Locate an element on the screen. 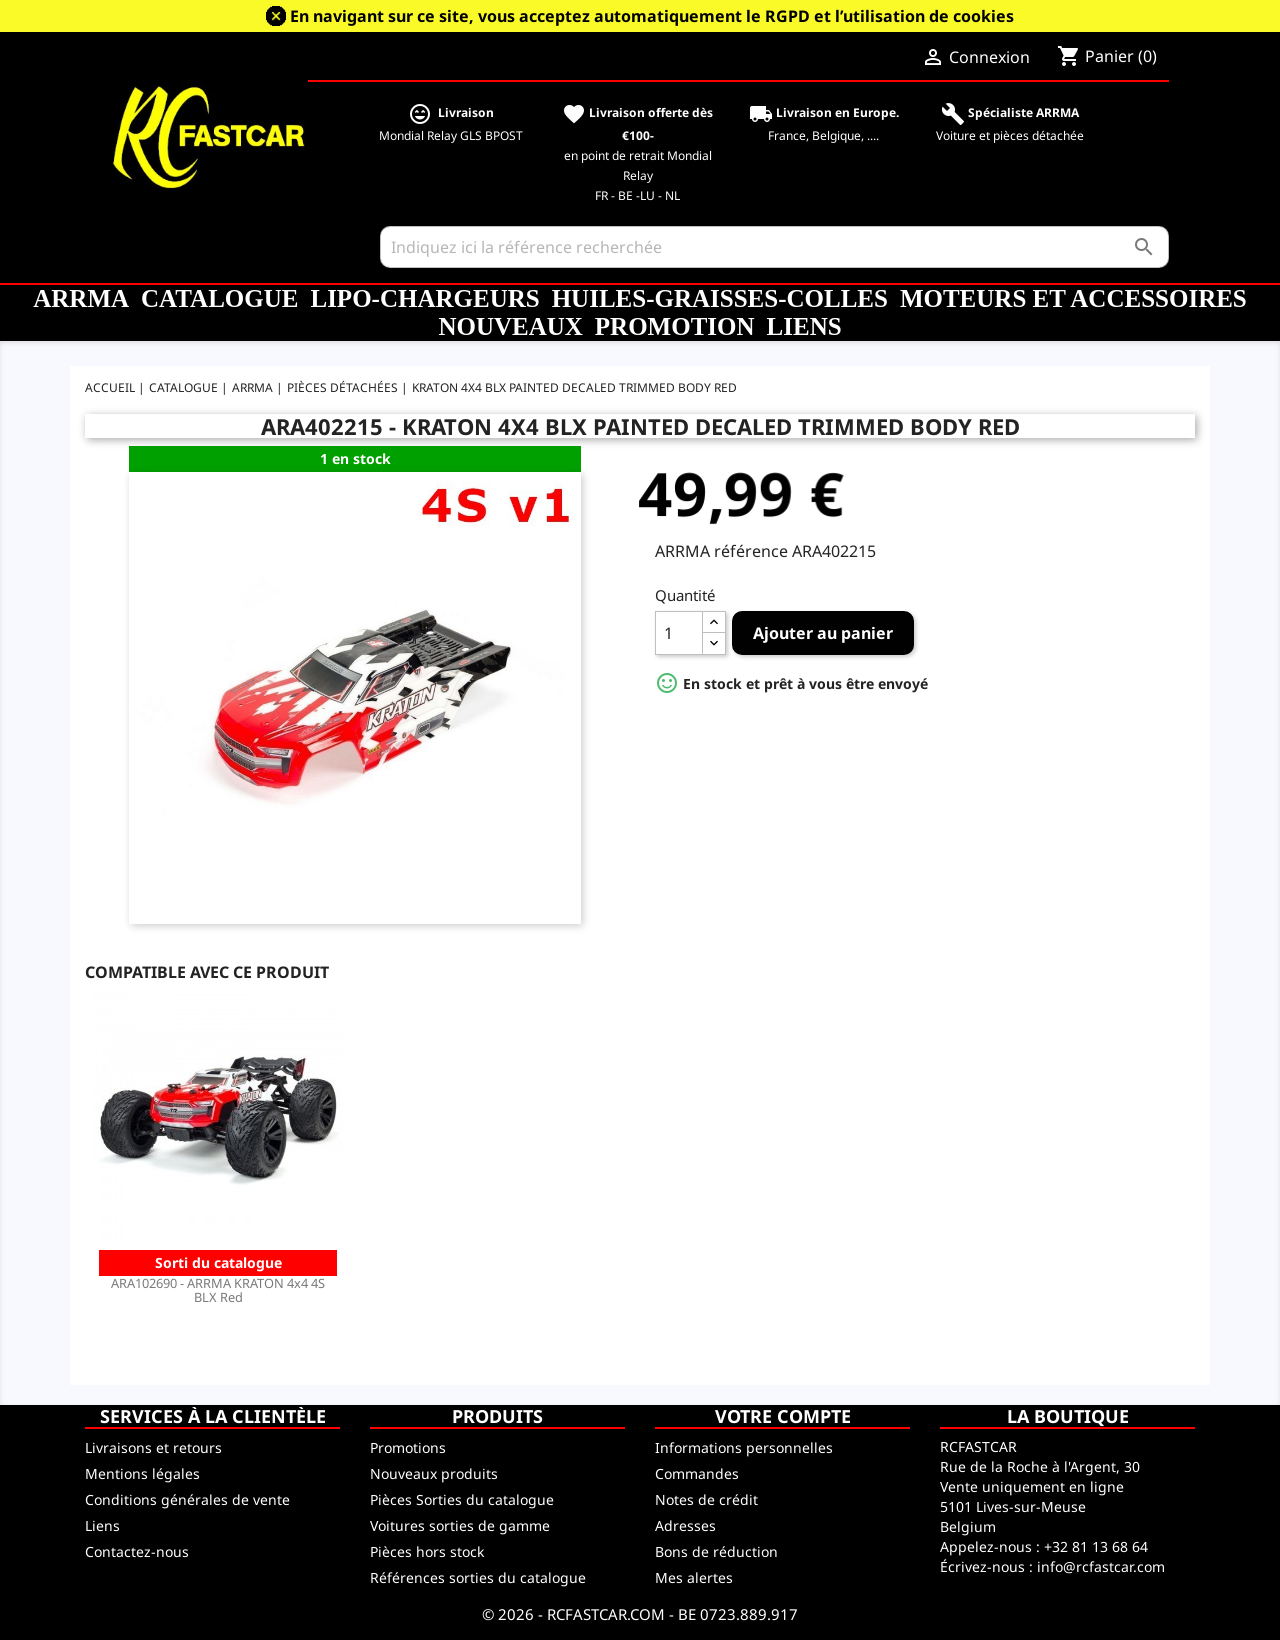 The width and height of the screenshot is (1280, 1640). +32 81 13 68 64 is located at coordinates (1096, 1546).